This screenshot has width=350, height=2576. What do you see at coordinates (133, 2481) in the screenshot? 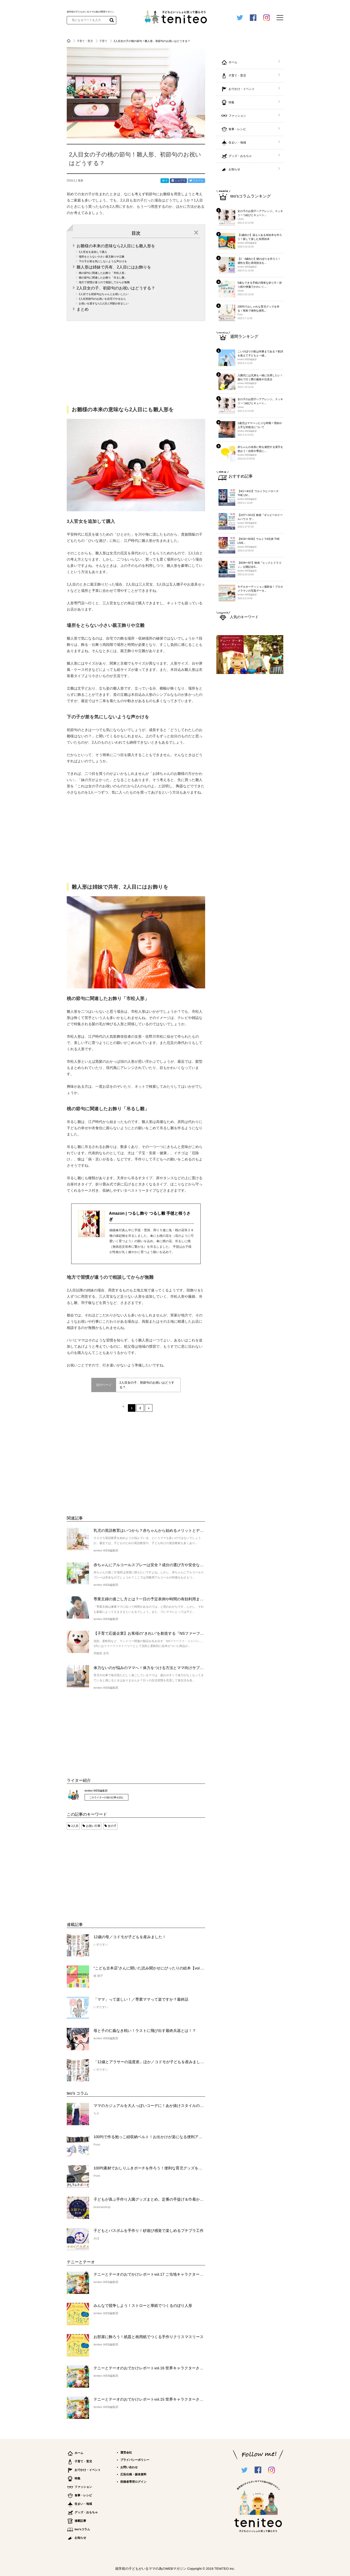
I see `投稿者専用ログイン` at bounding box center [133, 2481].